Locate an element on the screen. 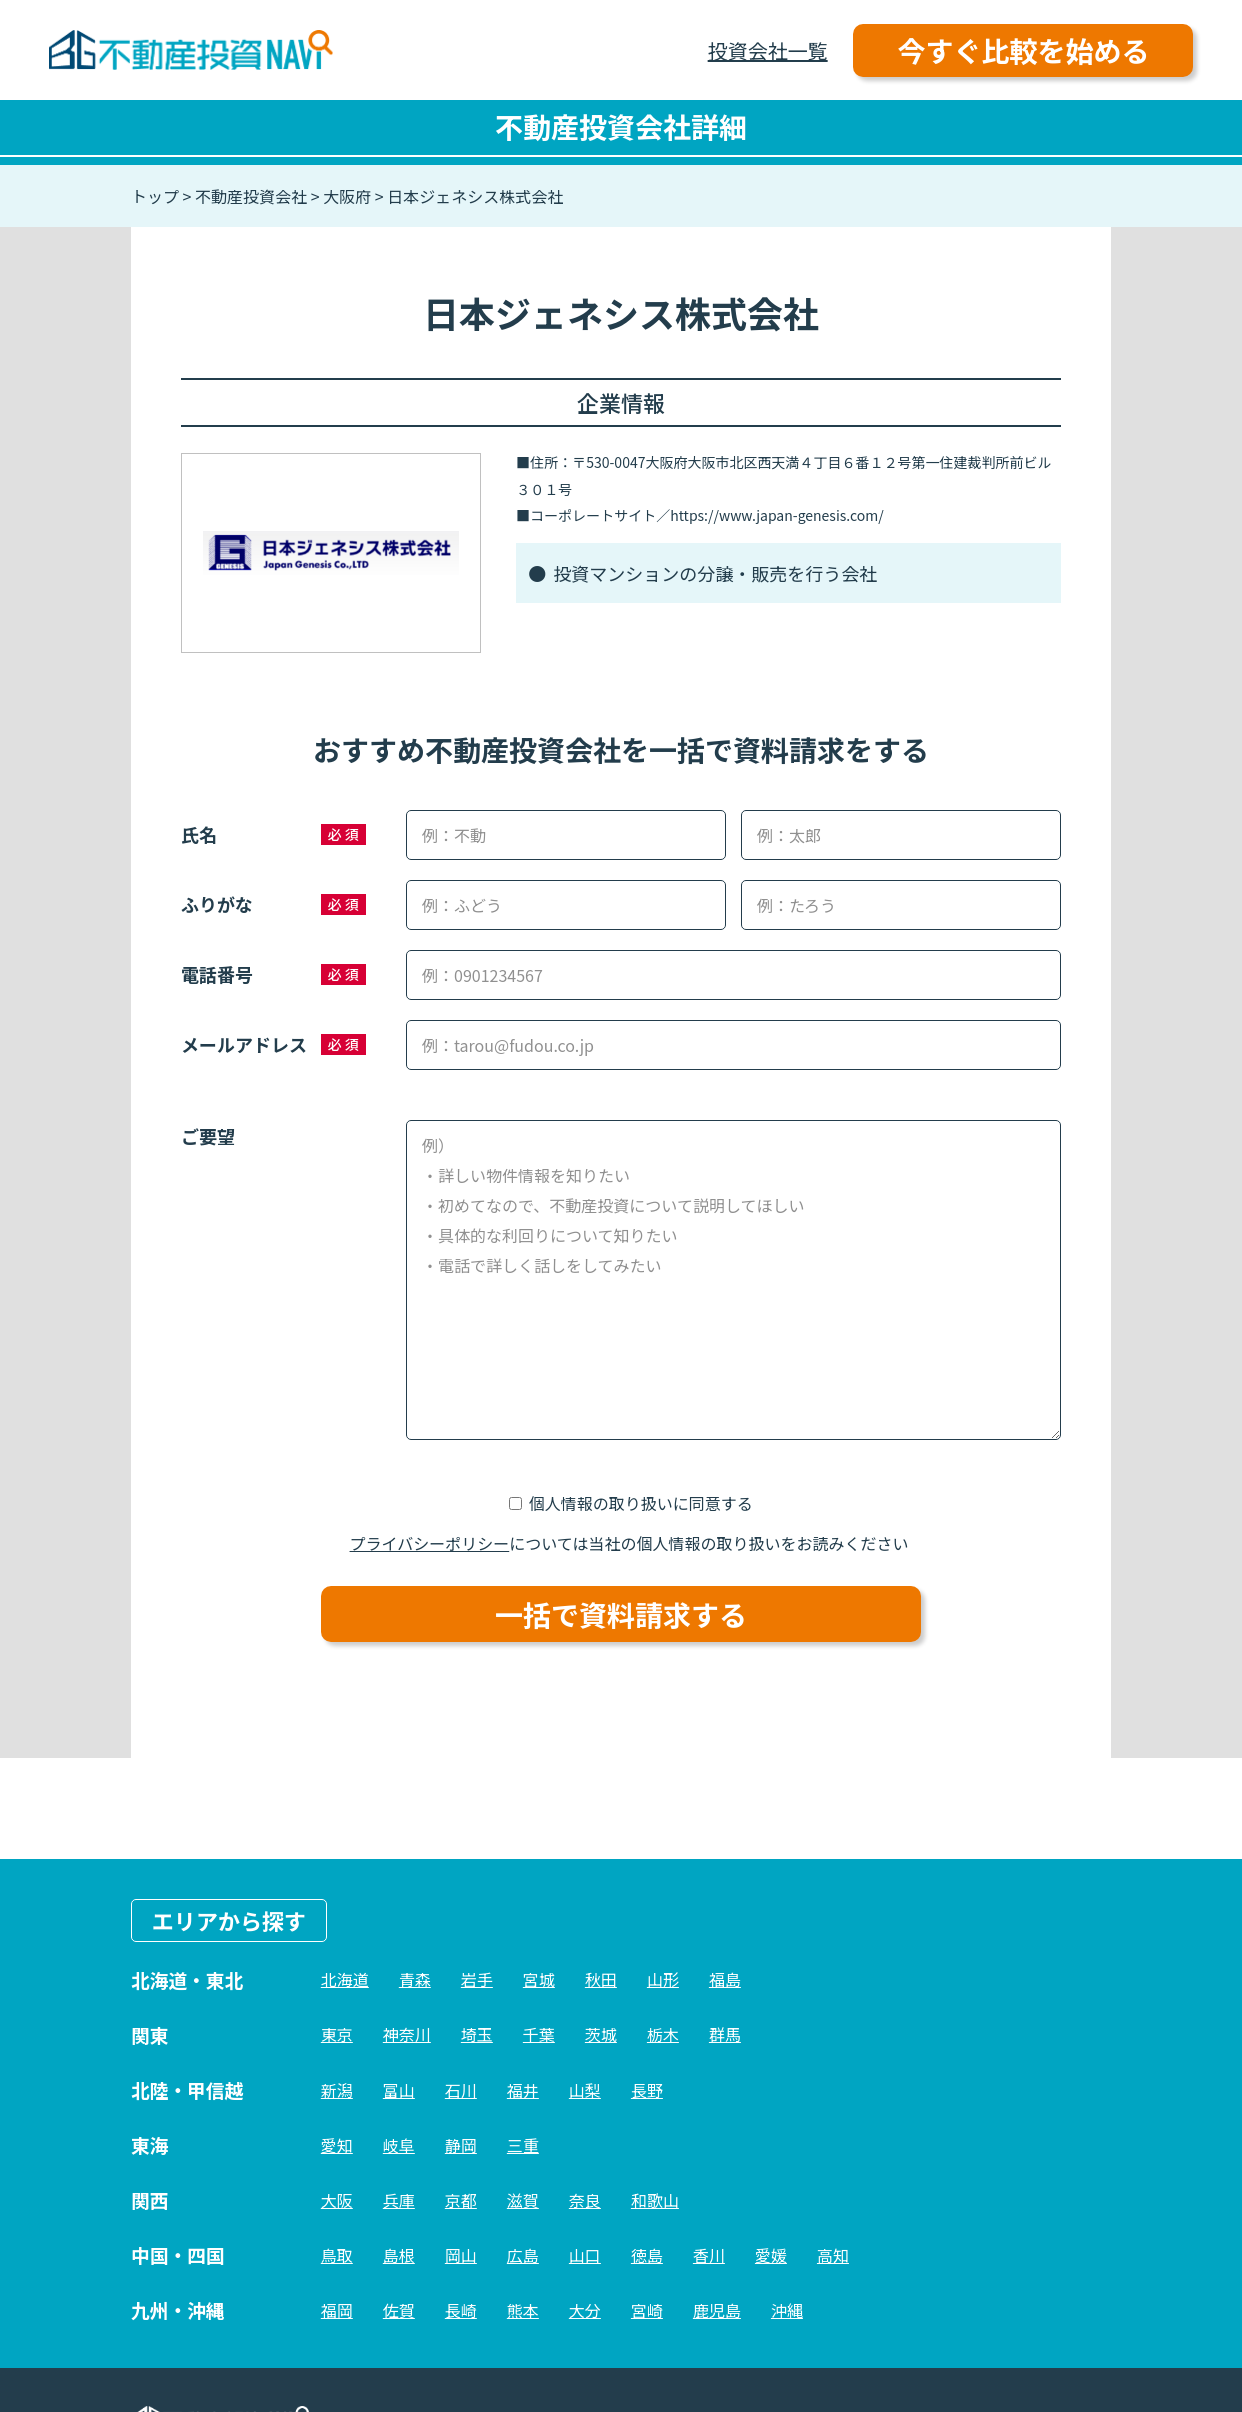  埼玉 is located at coordinates (477, 2034).